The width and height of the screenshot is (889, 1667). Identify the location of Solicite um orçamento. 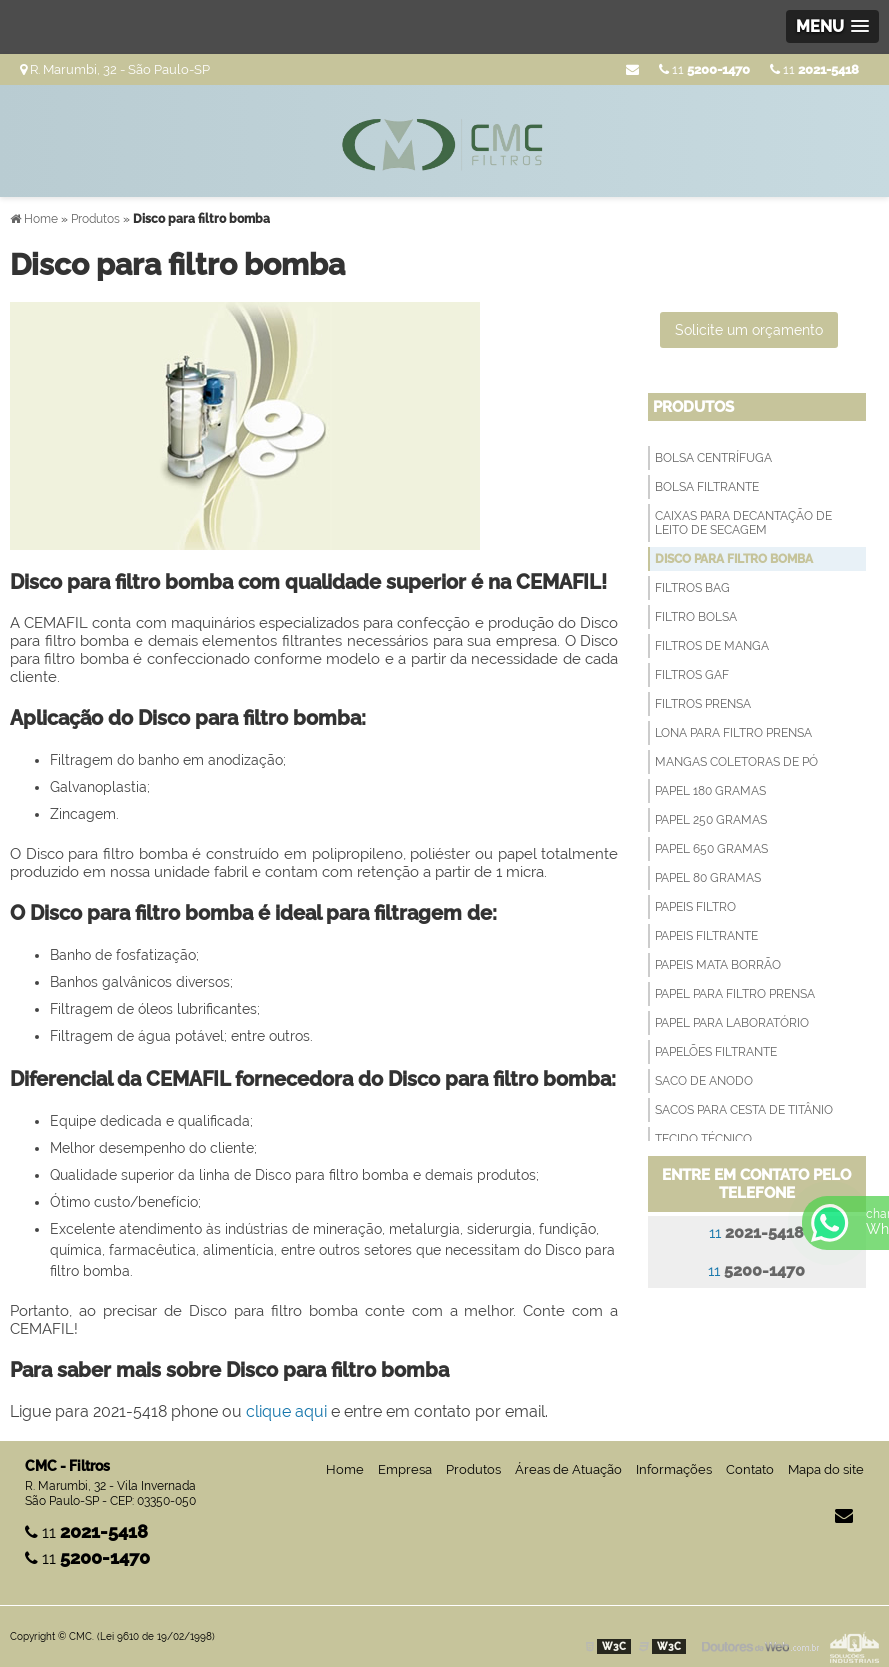
(749, 330).